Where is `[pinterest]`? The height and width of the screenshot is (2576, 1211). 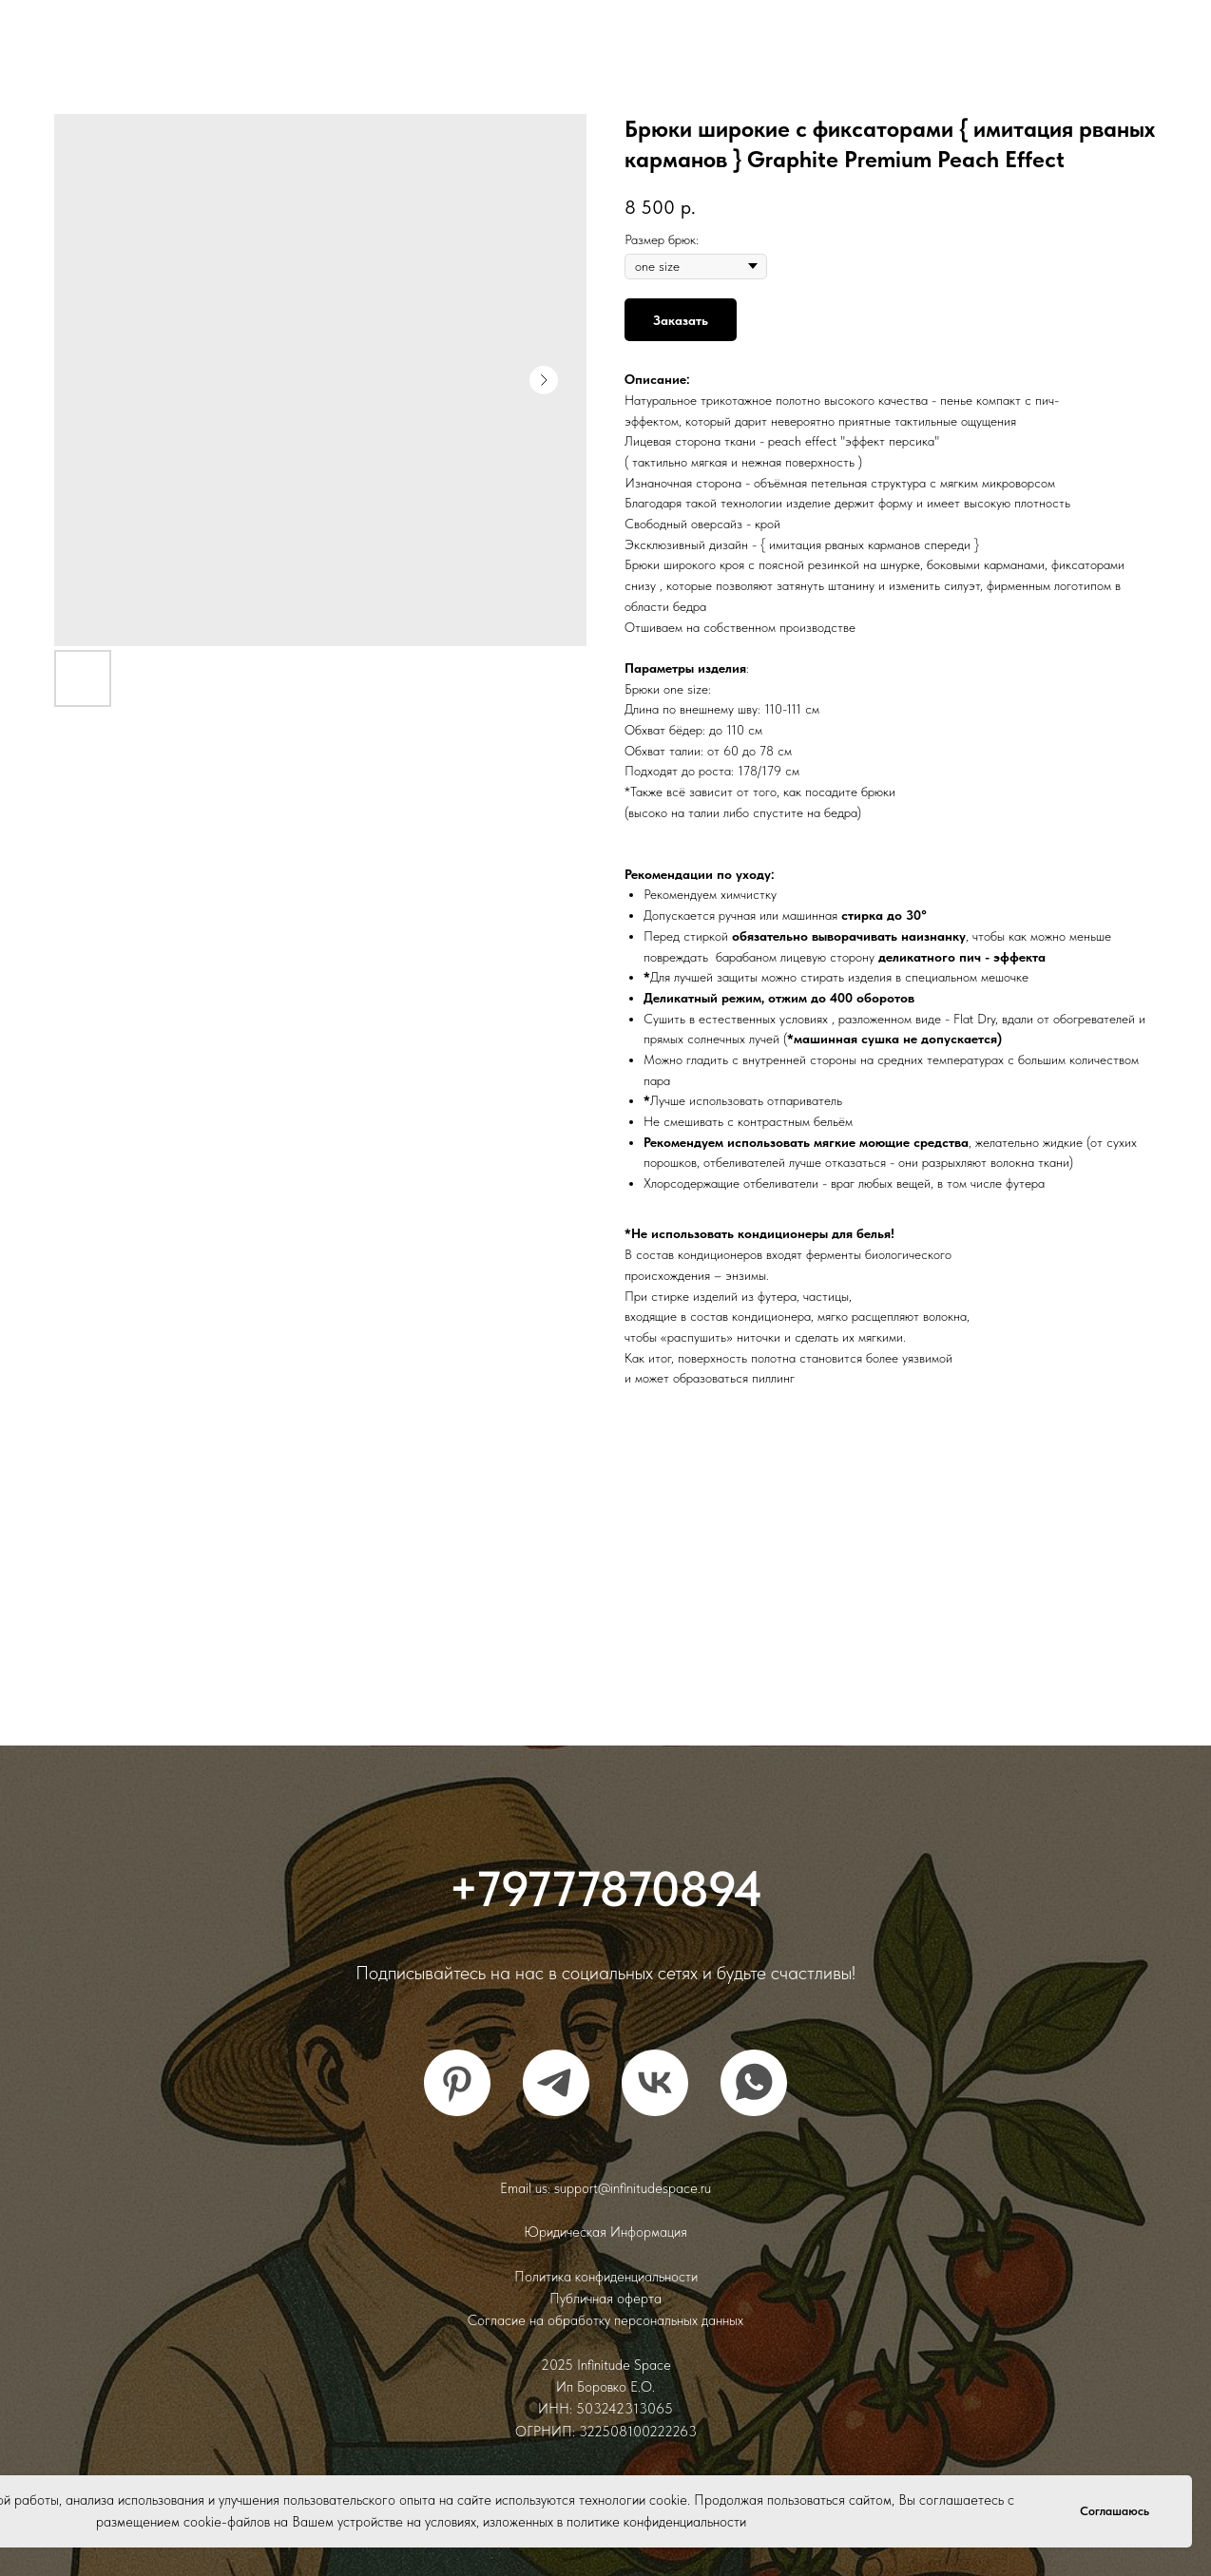 [pinterest] is located at coordinates (457, 2083).